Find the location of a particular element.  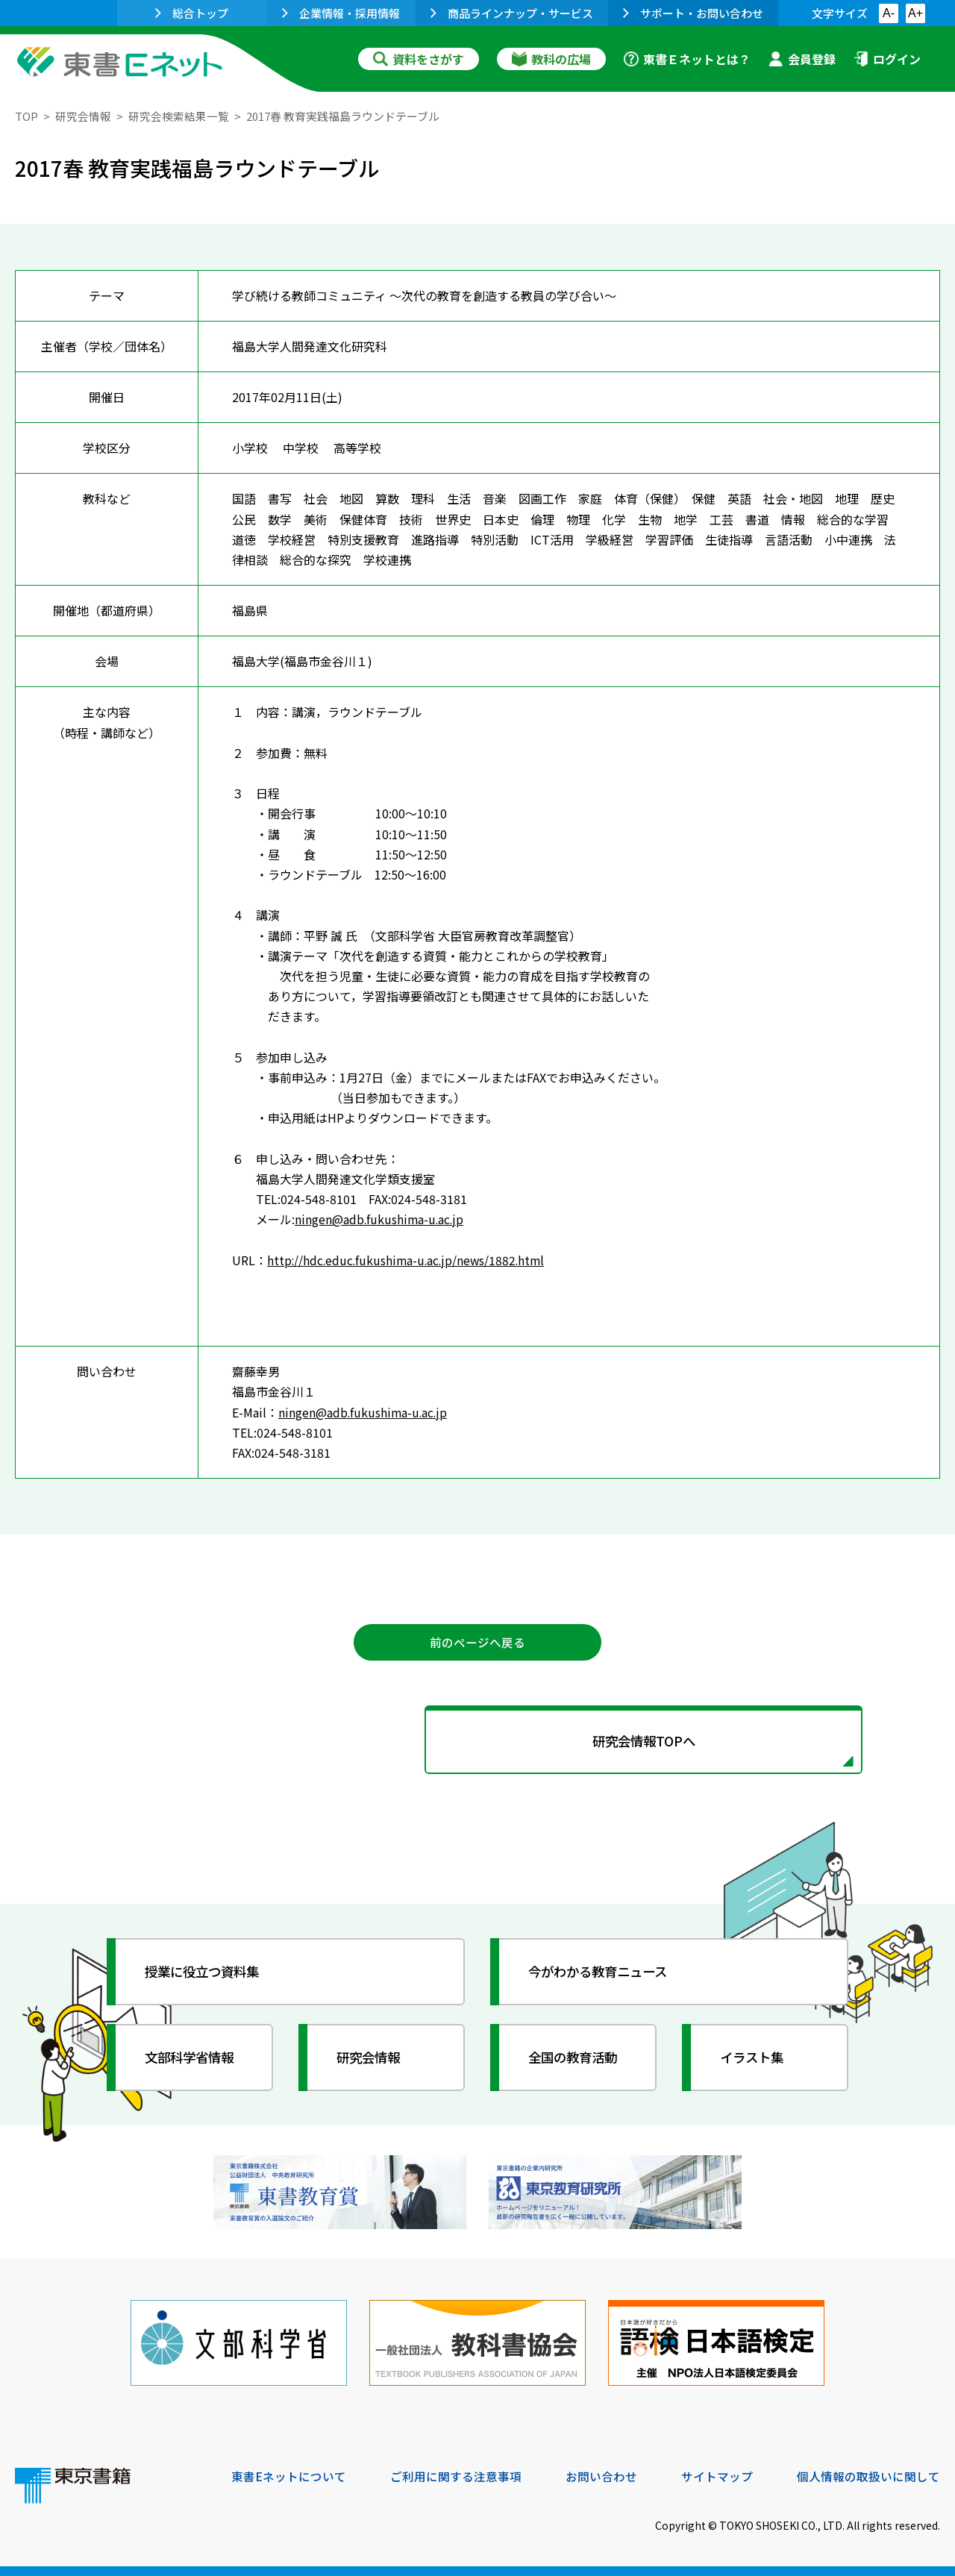

前のページへ戻る is located at coordinates (477, 1643).